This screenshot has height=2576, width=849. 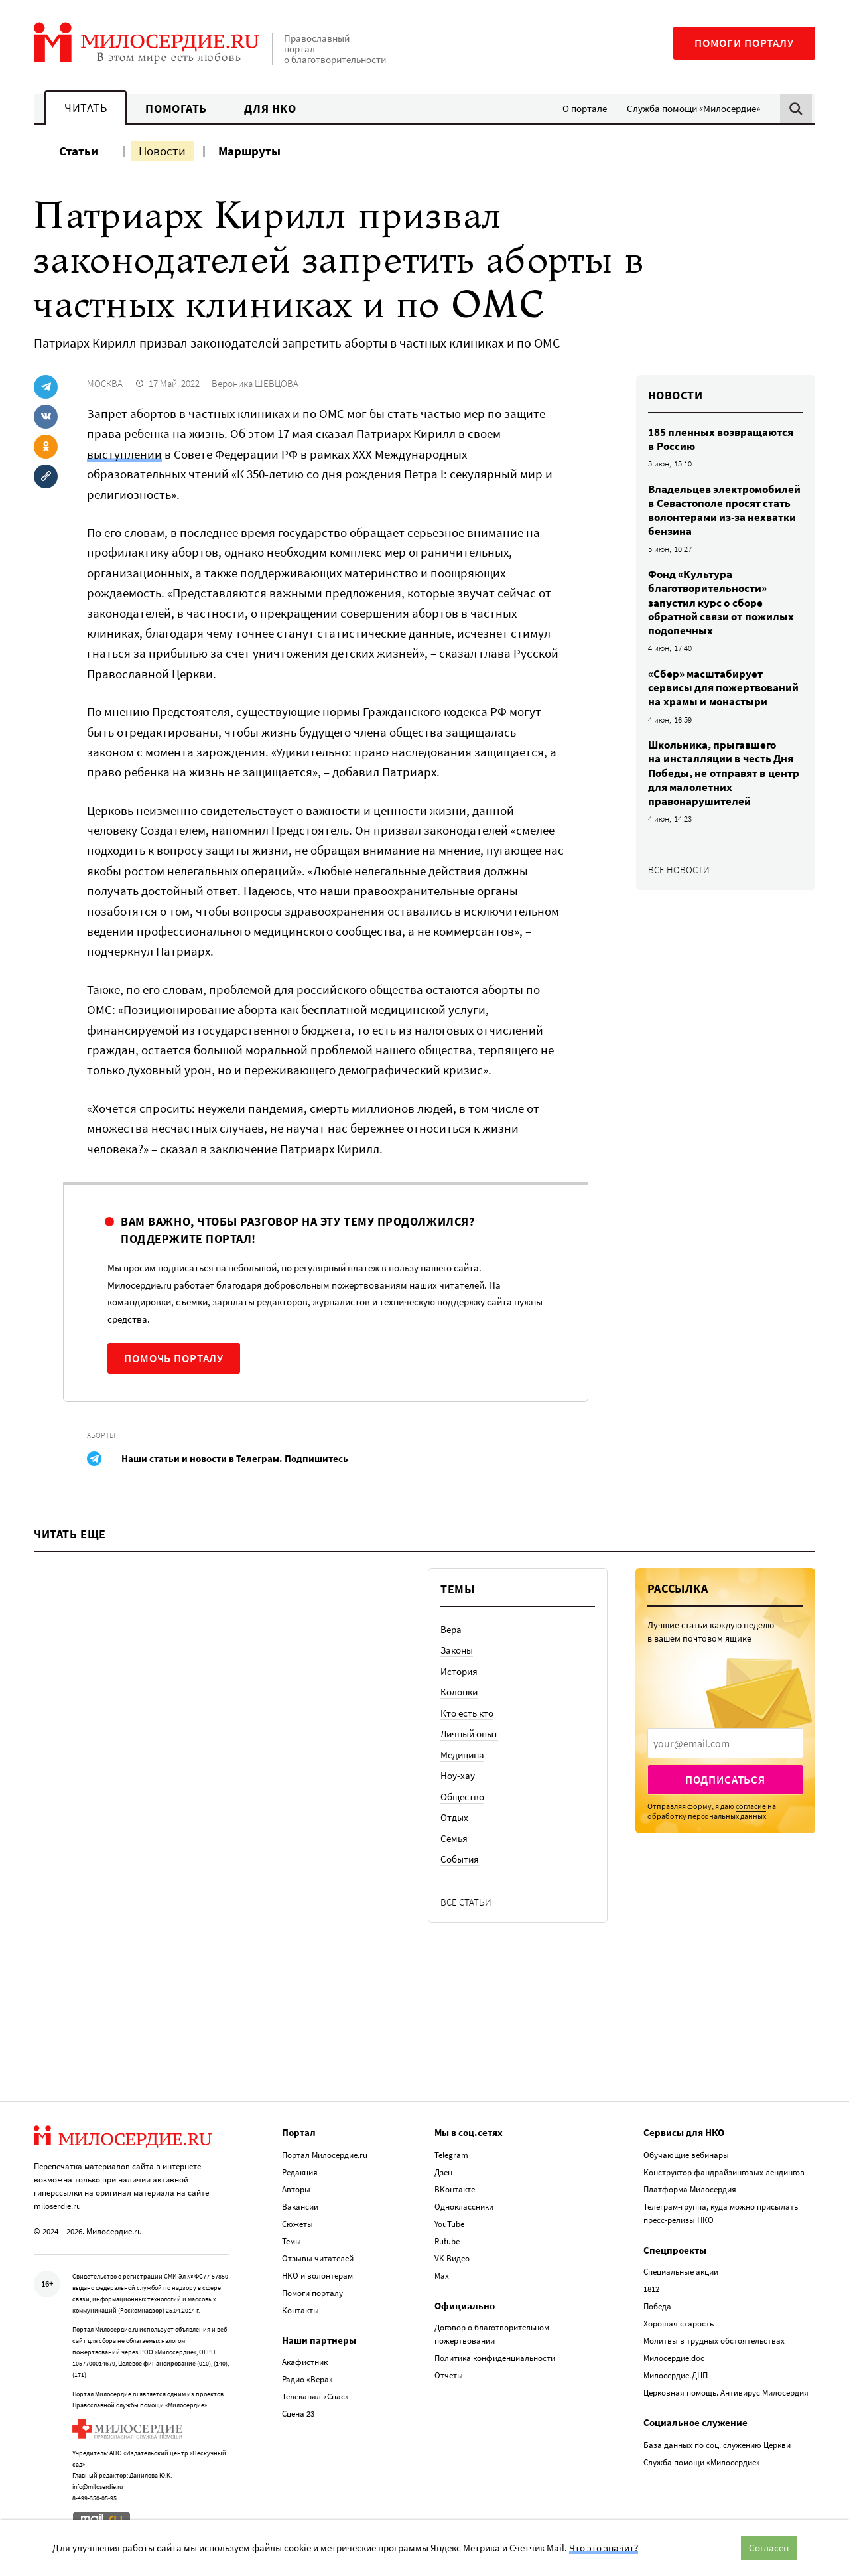 I want to click on Личный опыт, so click(x=469, y=1733).